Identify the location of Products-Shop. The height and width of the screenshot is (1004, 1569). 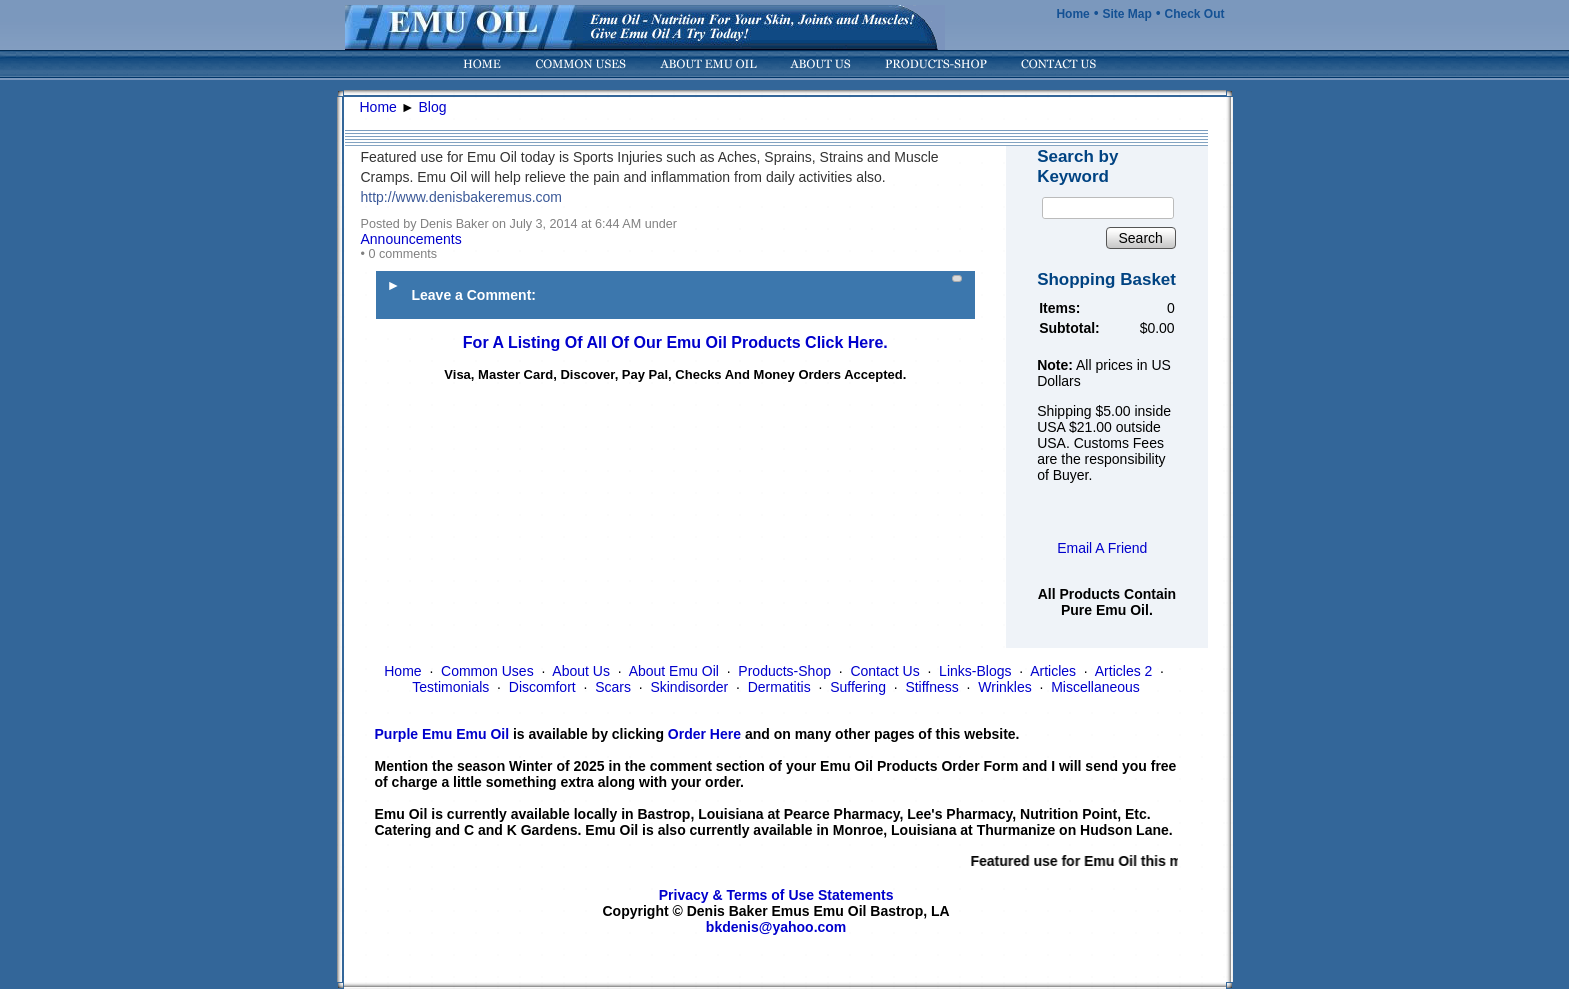
(784, 671).